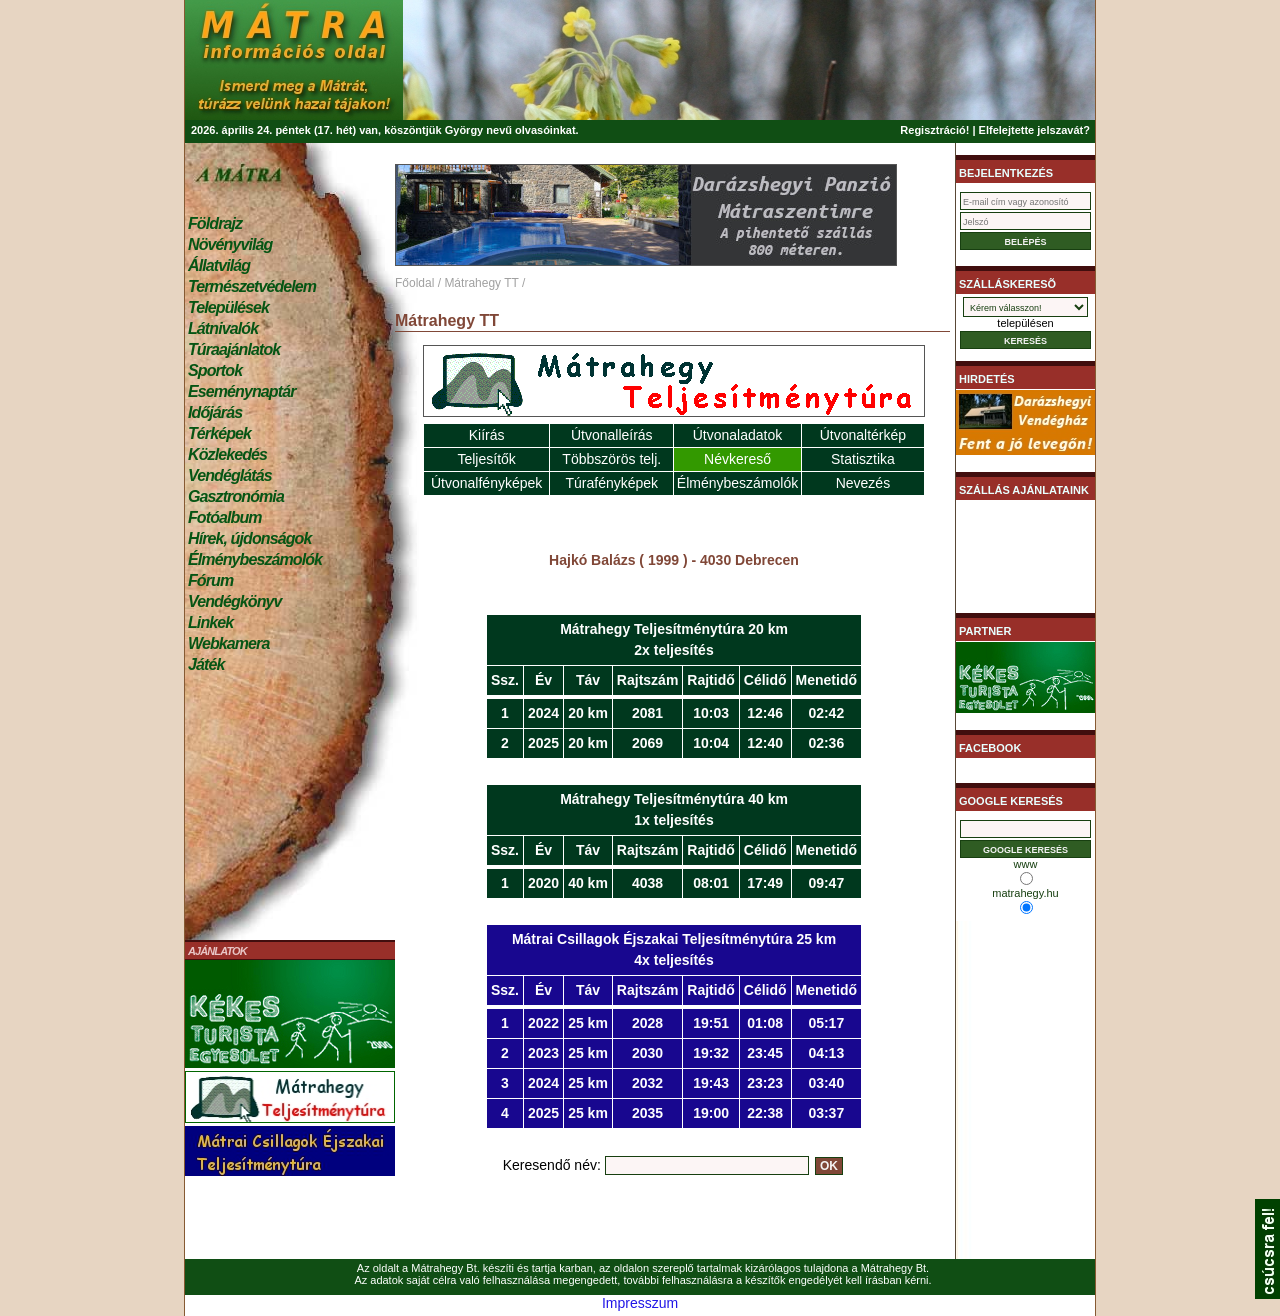  What do you see at coordinates (611, 483) in the screenshot?
I see `Túrafényképek` at bounding box center [611, 483].